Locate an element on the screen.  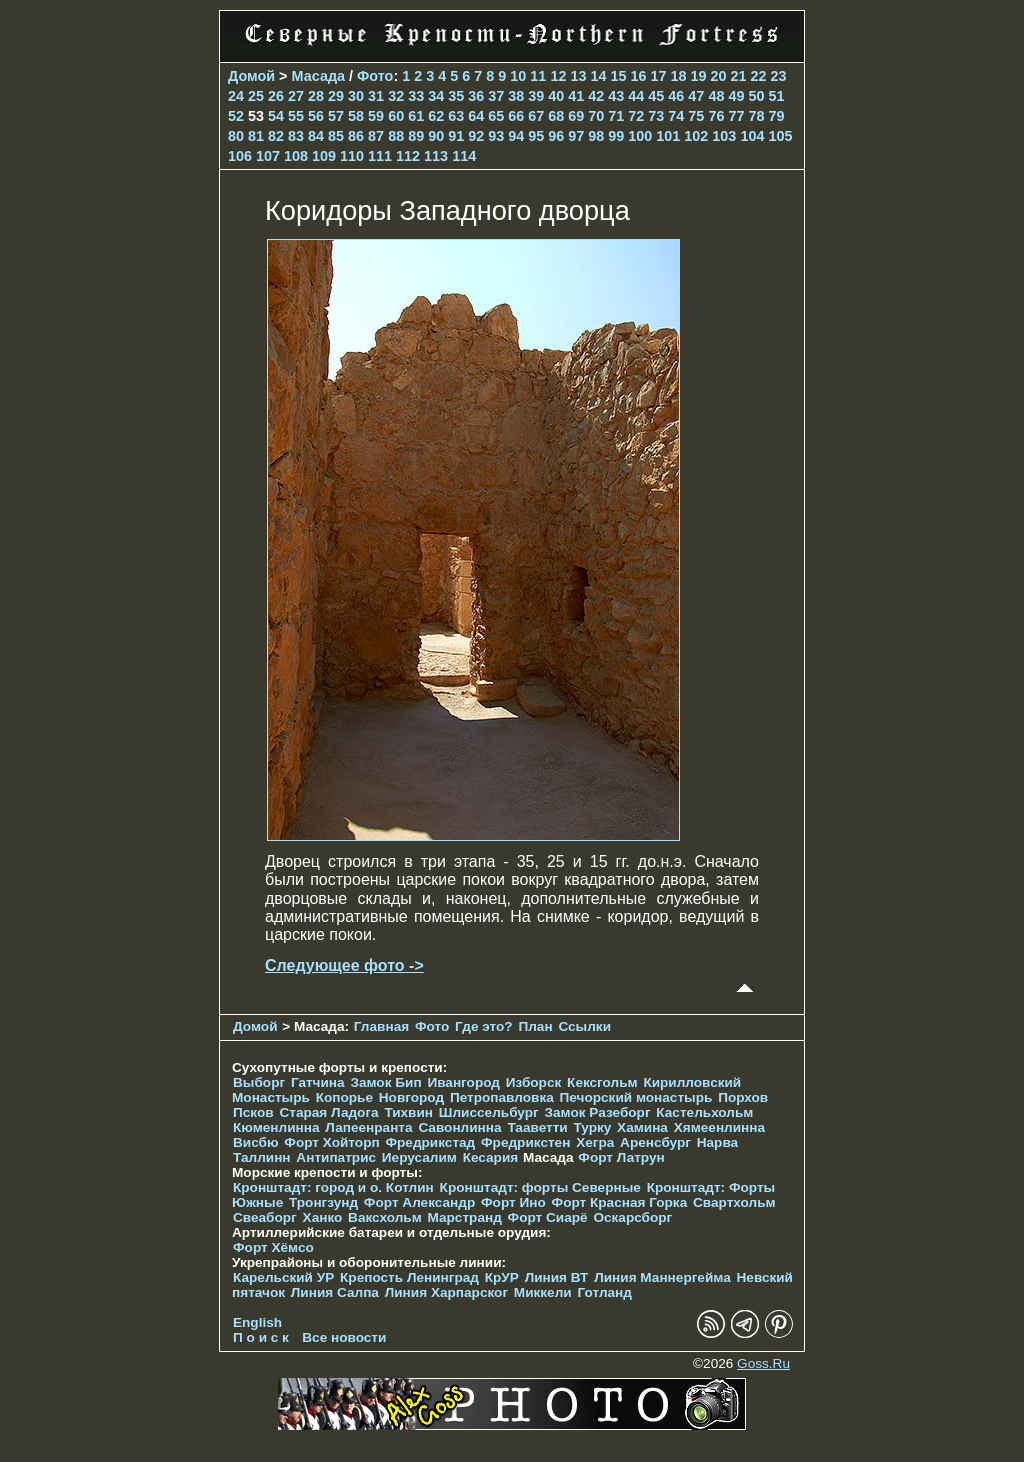
Выборг is located at coordinates (259, 1082).